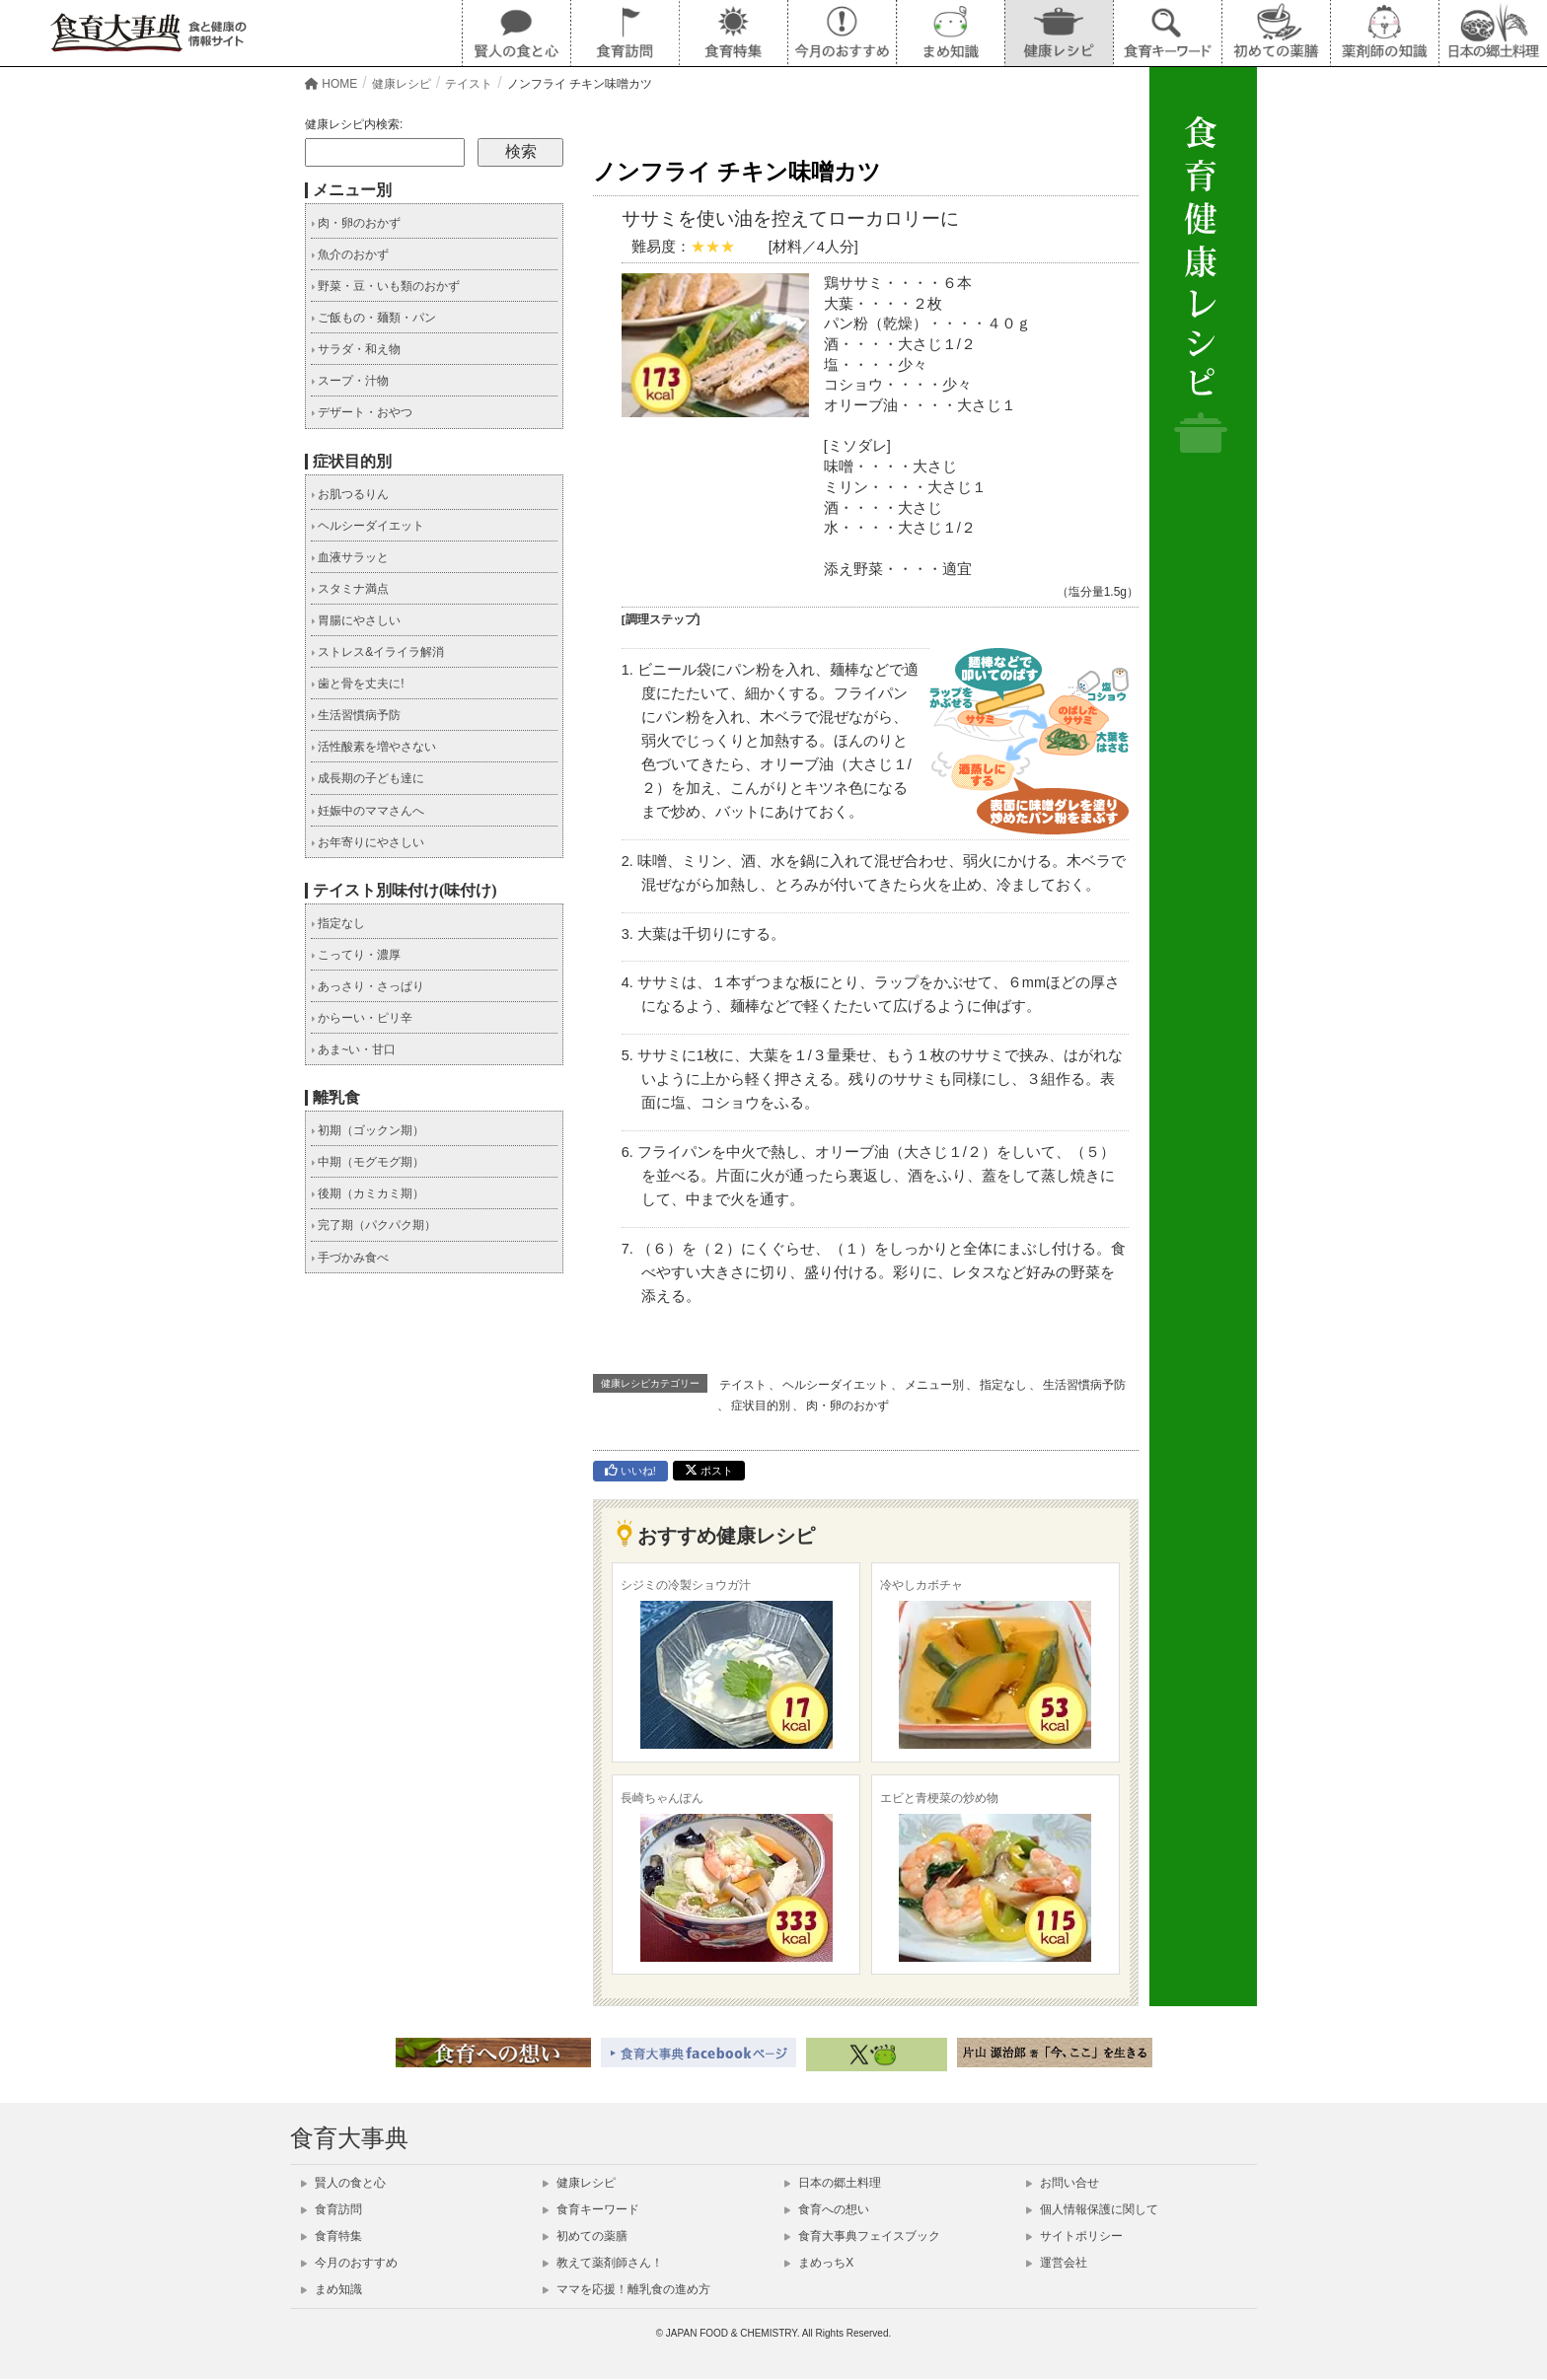 This screenshot has width=1547, height=2380. What do you see at coordinates (1062, 2183) in the screenshot?
I see `お問い合せ` at bounding box center [1062, 2183].